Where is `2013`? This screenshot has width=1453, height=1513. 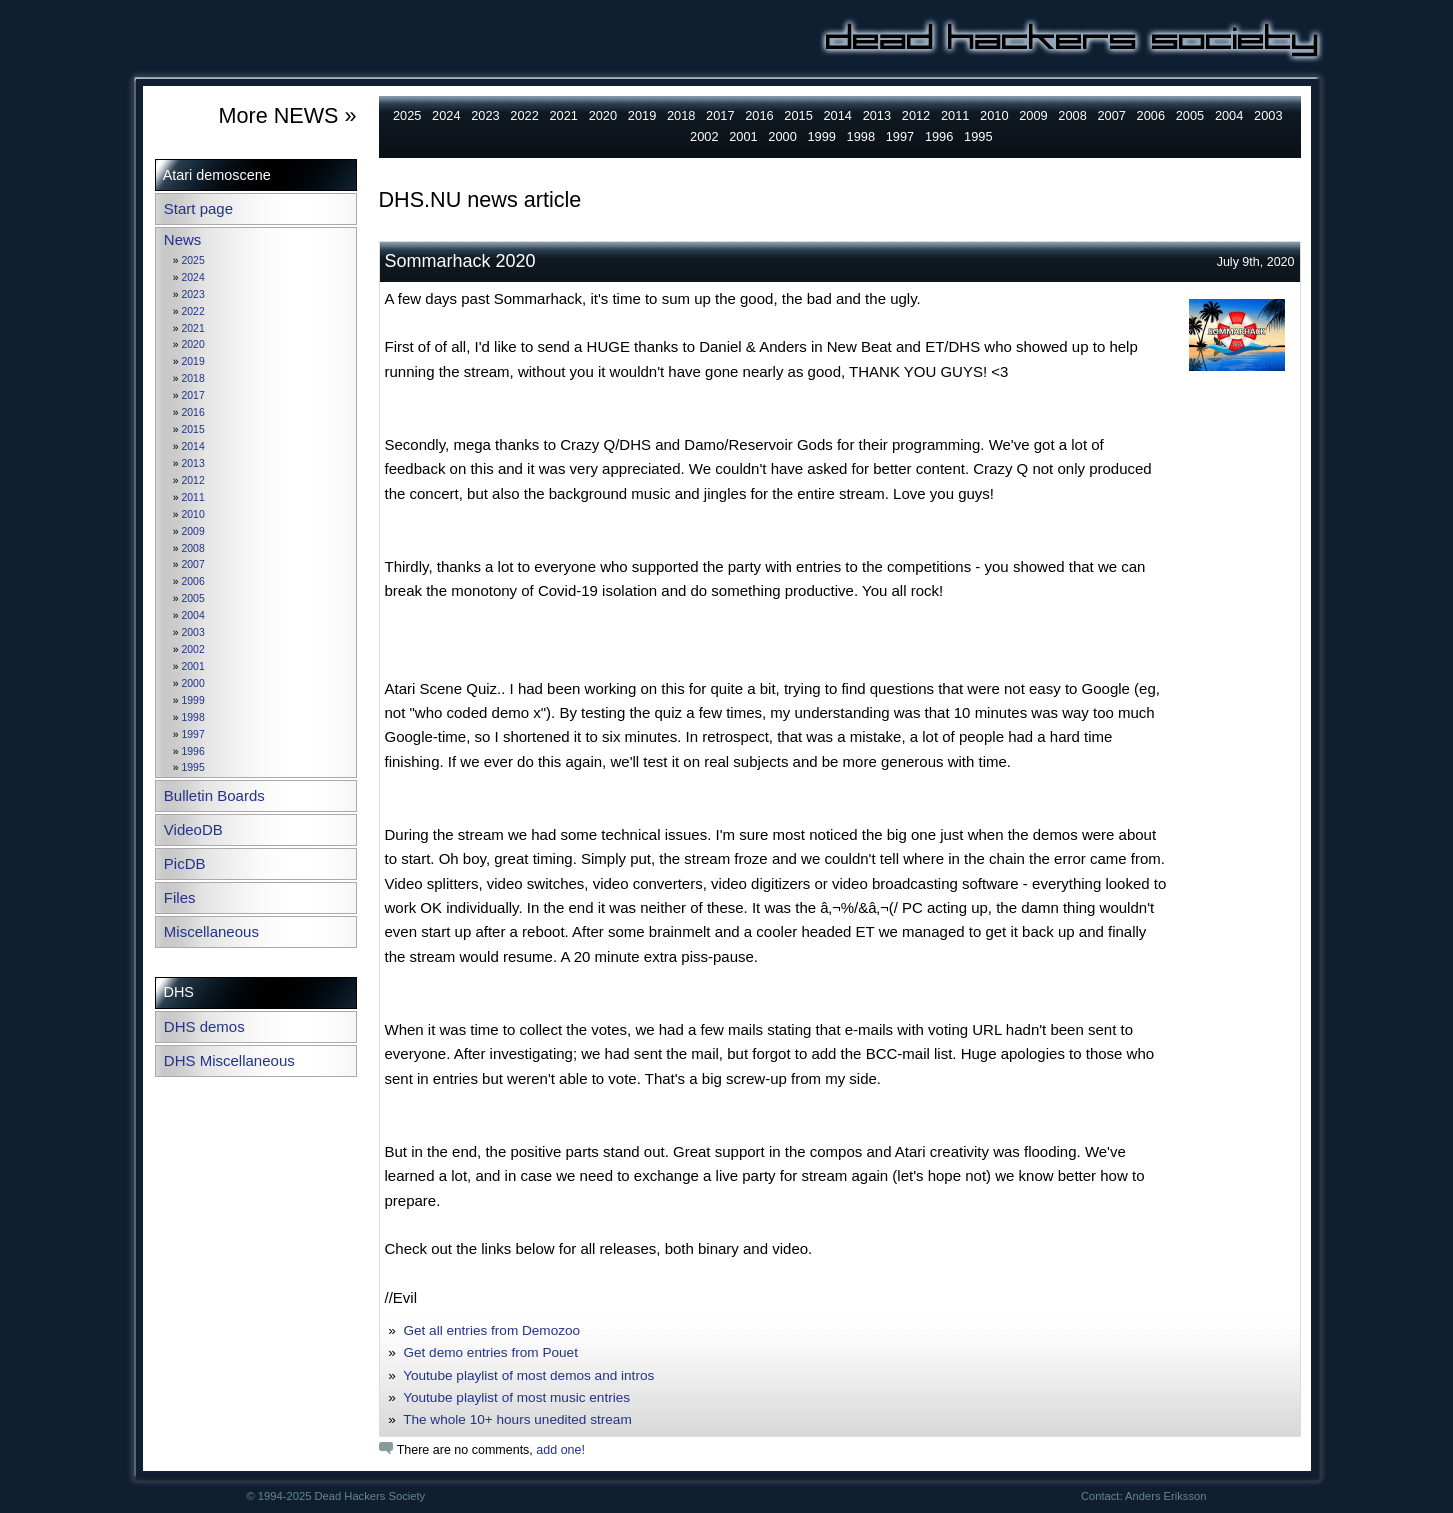
2013 is located at coordinates (193, 463).